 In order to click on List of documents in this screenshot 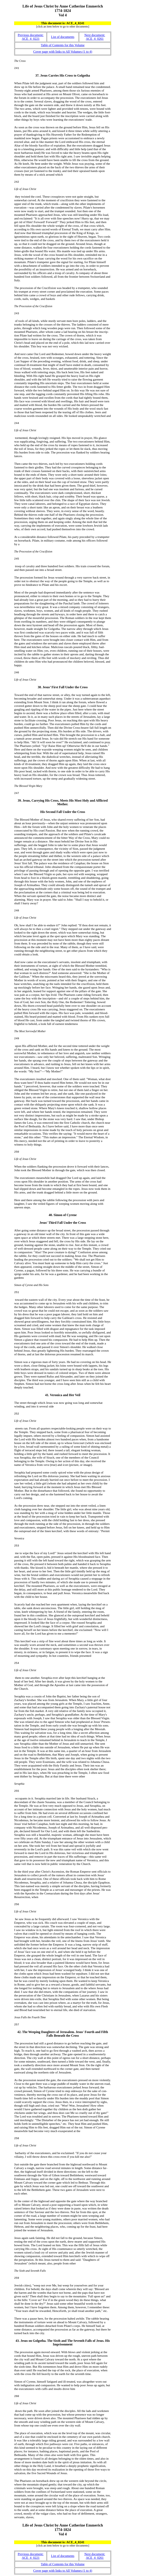, I will do `click(63, 37)`.